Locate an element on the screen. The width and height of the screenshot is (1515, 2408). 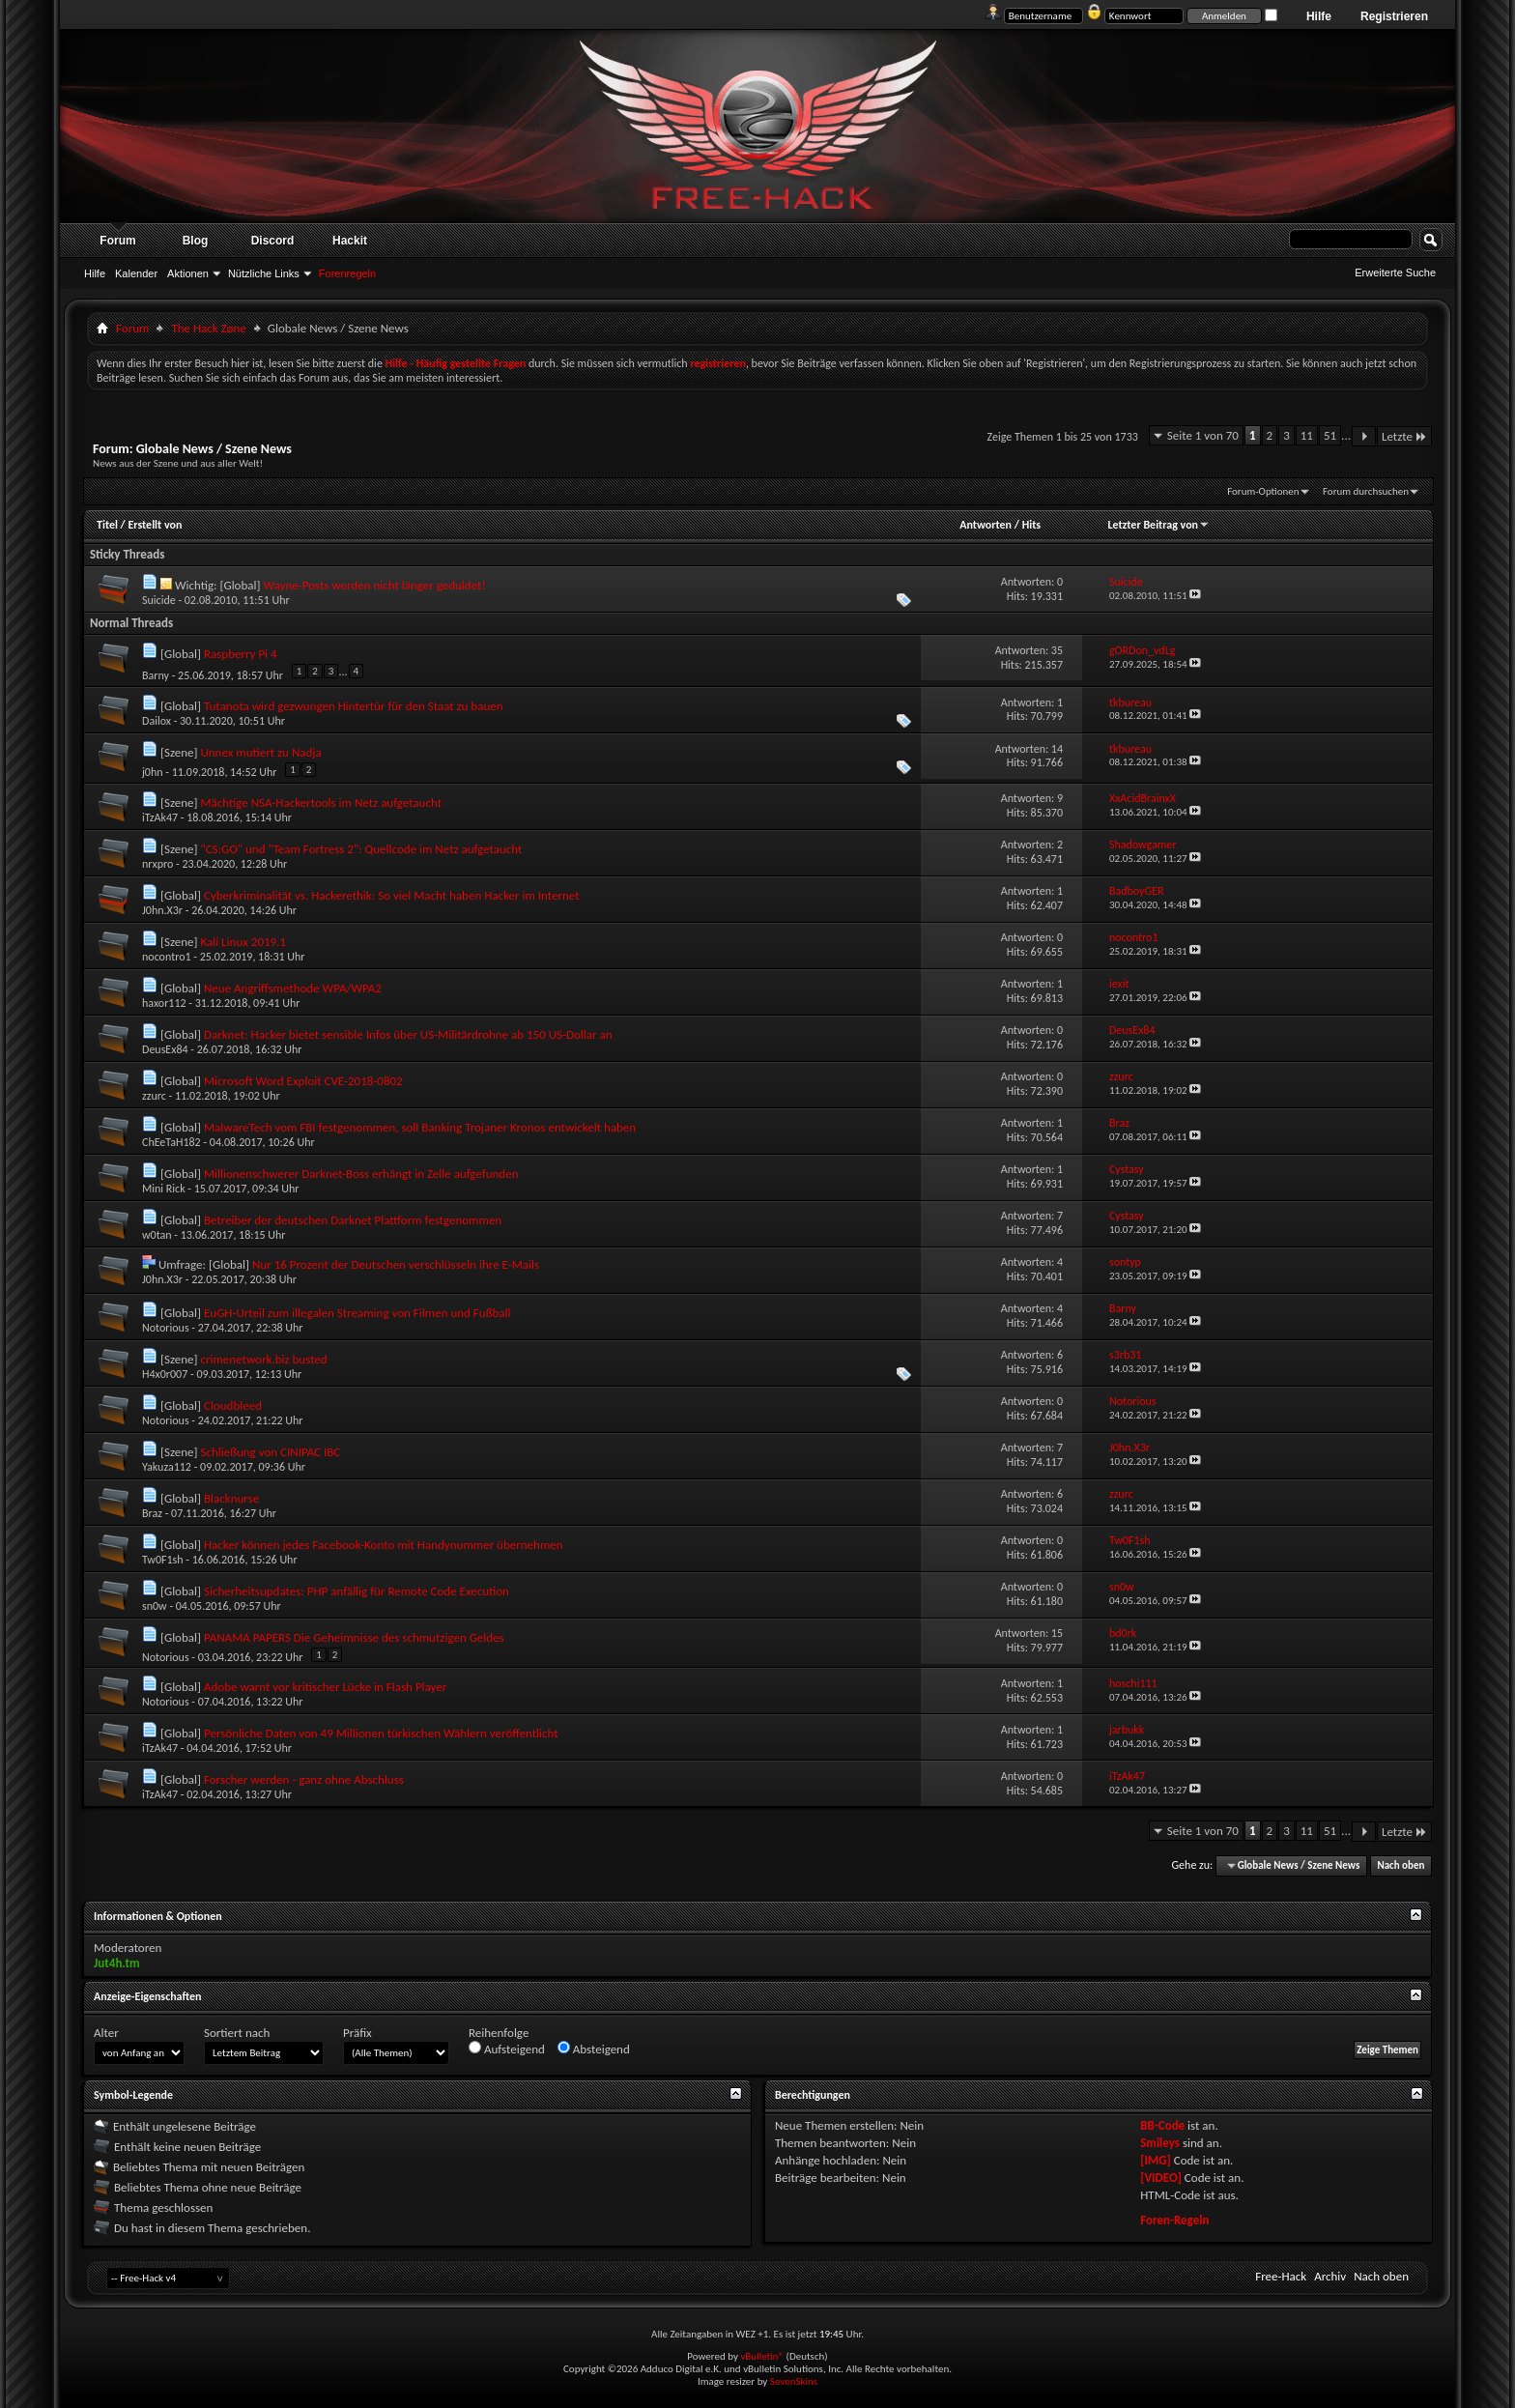
MalwareTech vom FBI festgenommen, soll Banking Trojaner Kronos entwickelt haben is located at coordinates (420, 1127).